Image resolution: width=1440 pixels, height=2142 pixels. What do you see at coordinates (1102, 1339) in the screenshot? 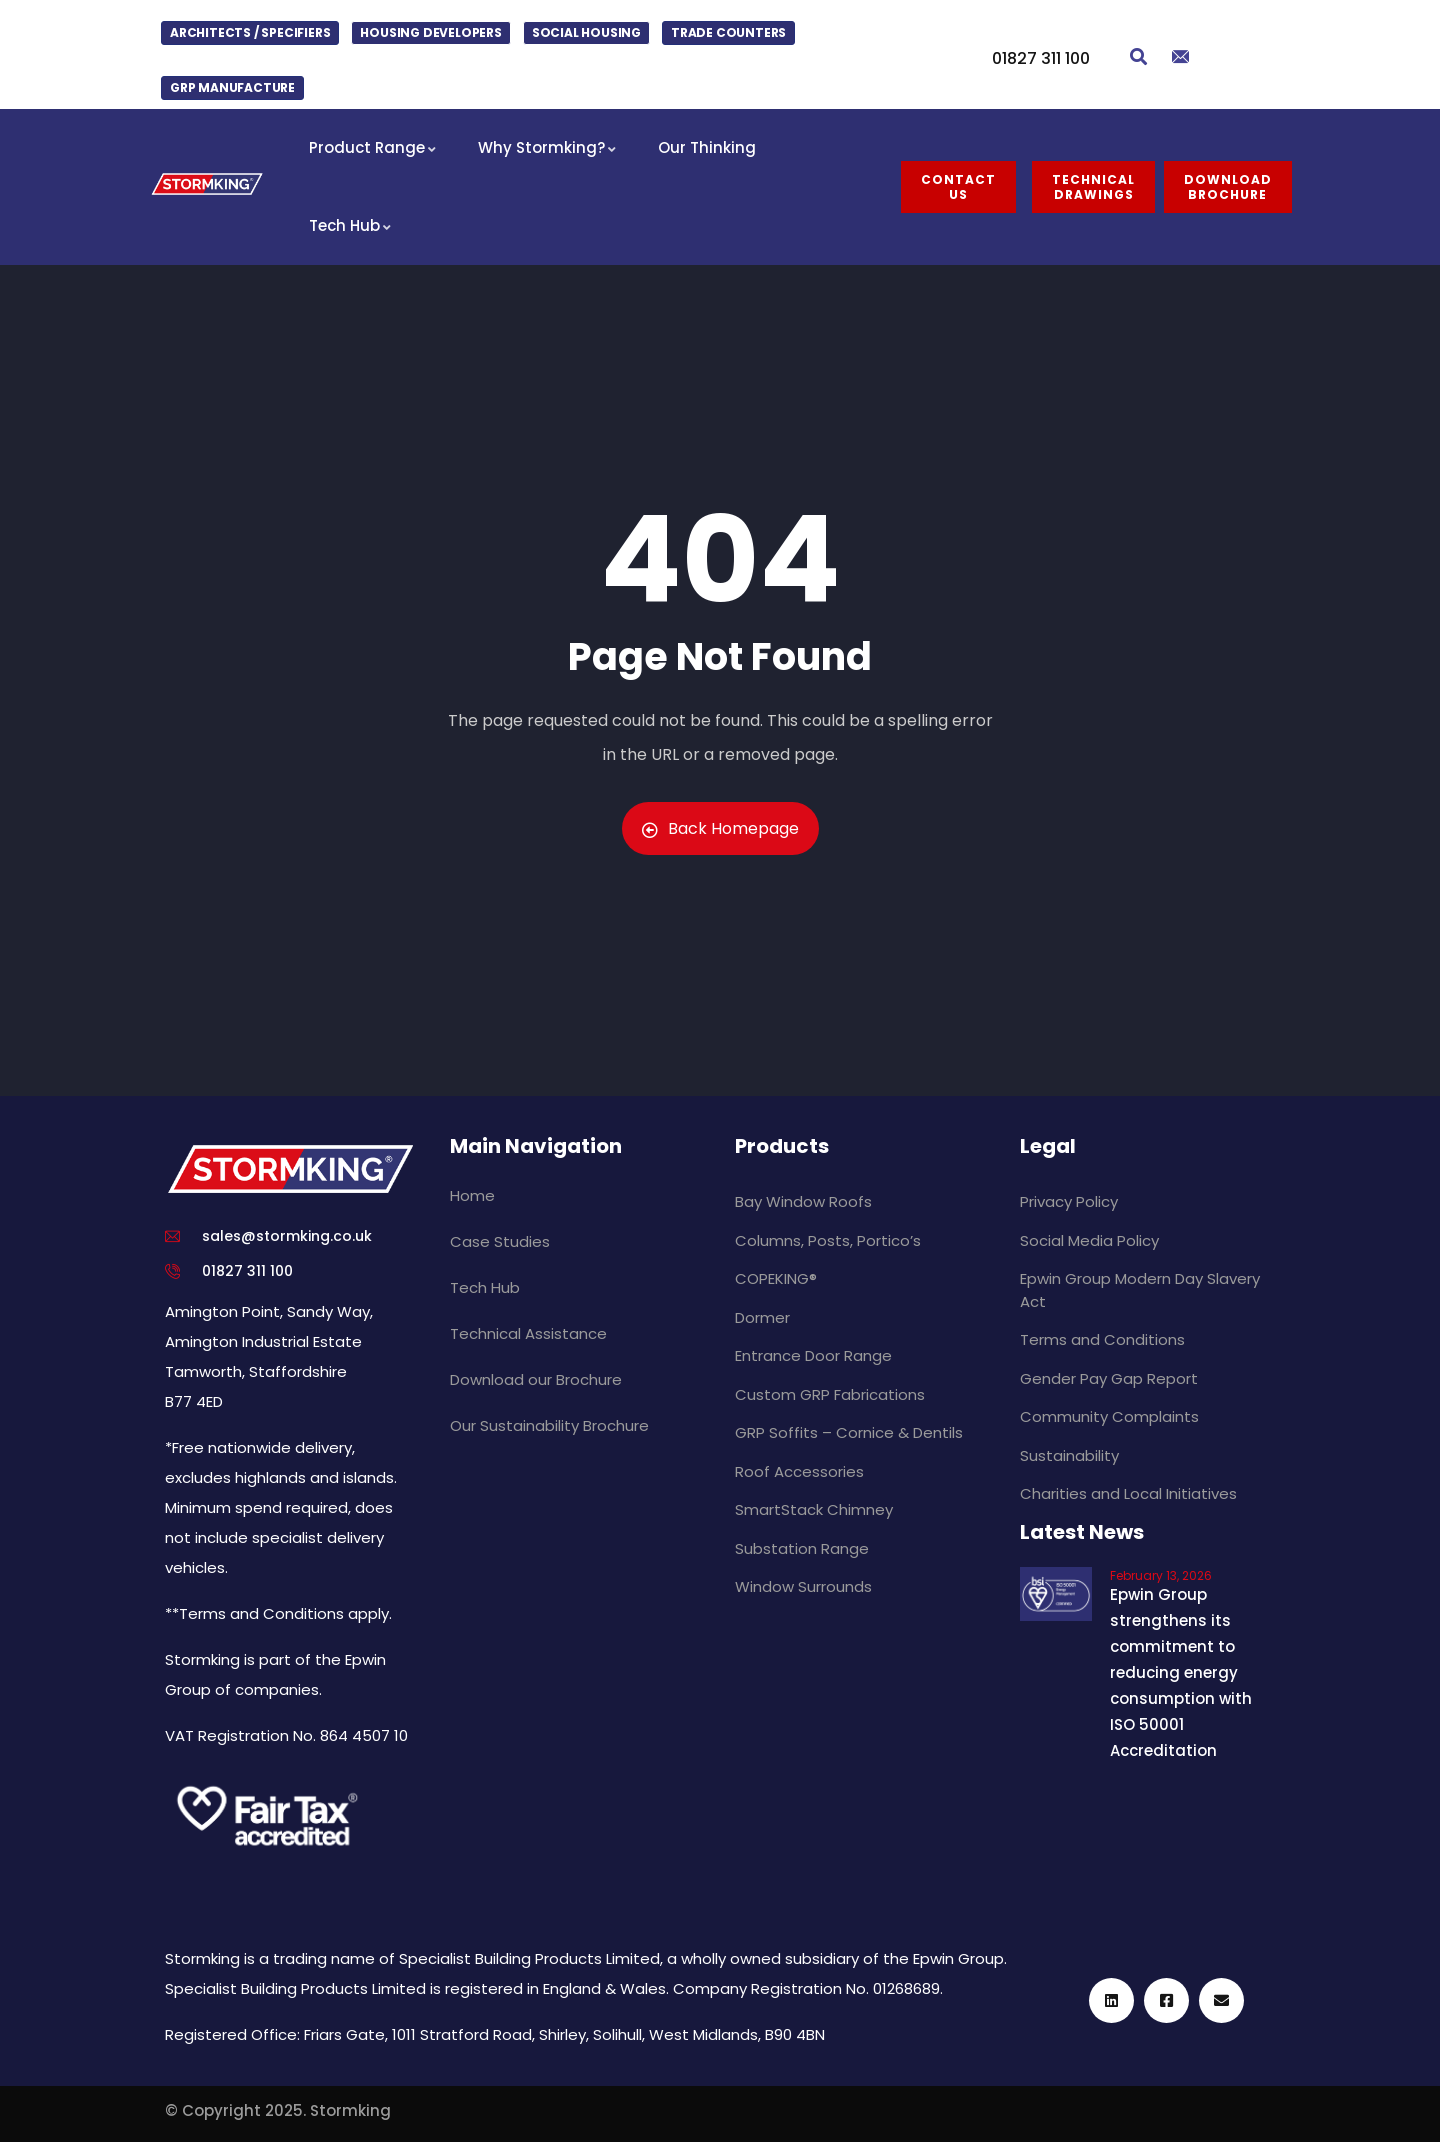
I see `Terms and Conditions` at bounding box center [1102, 1339].